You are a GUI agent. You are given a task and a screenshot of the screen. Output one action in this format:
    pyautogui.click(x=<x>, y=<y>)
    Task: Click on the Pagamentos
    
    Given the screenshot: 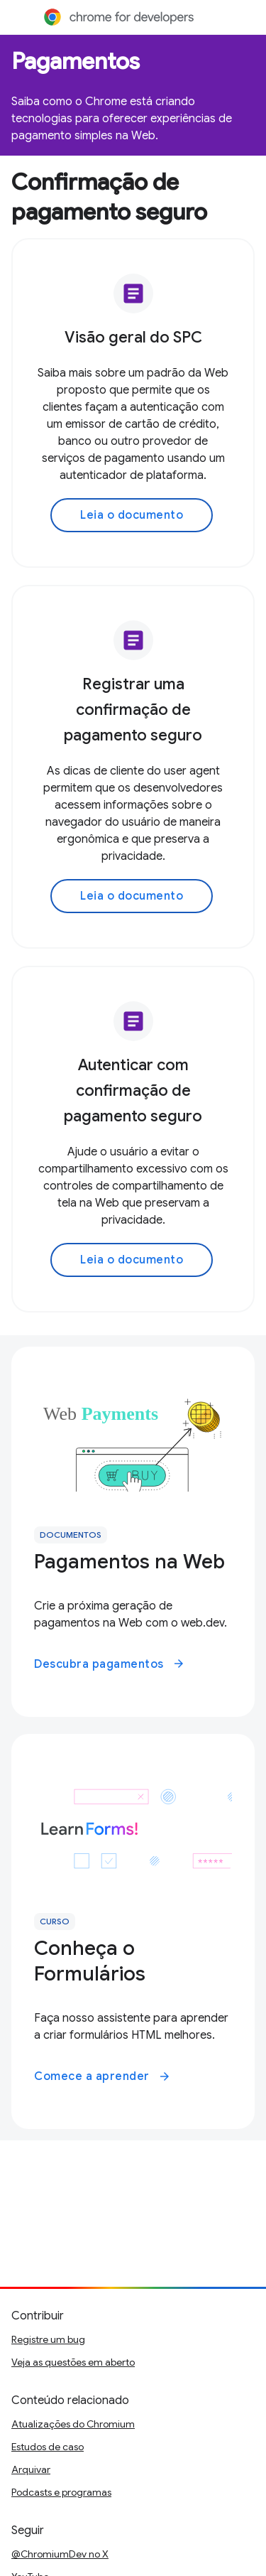 What is the action you would take?
    pyautogui.click(x=75, y=61)
    